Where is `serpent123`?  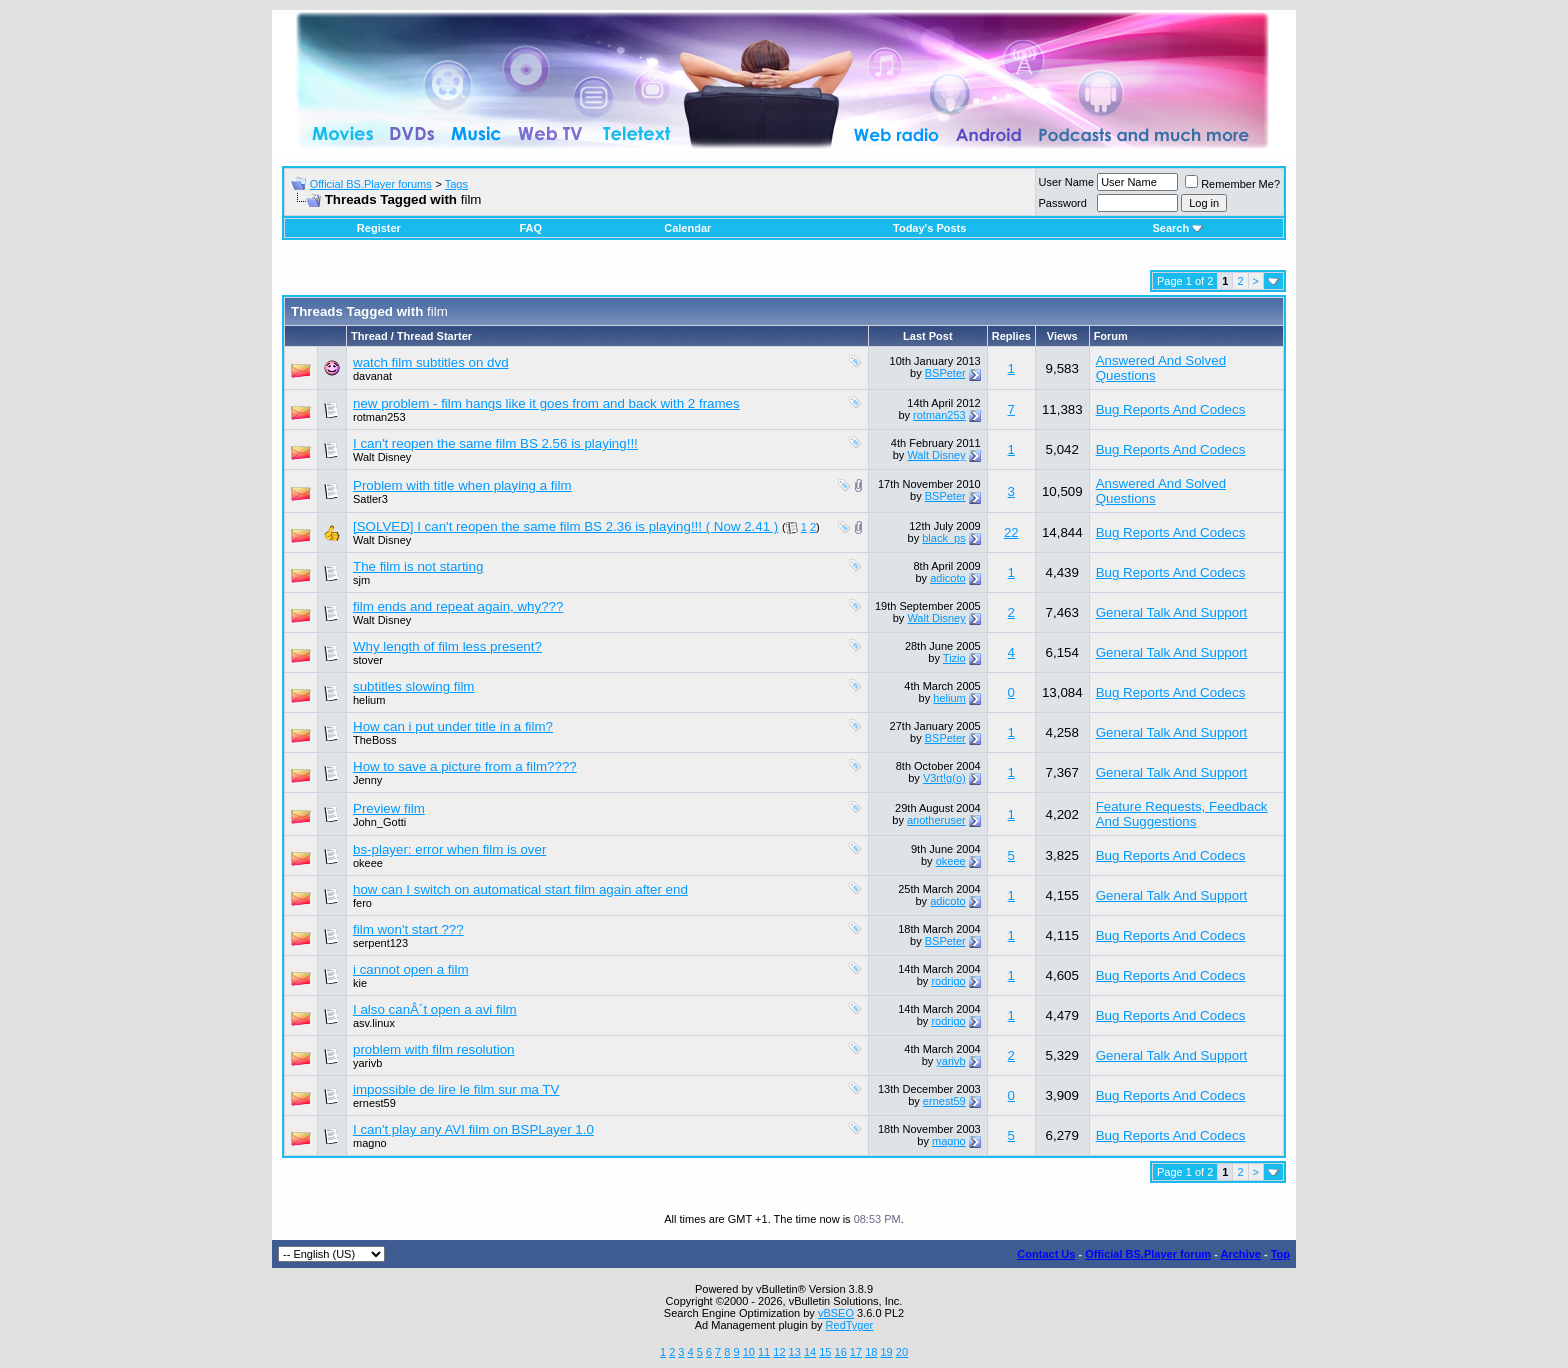 serpent123 is located at coordinates (380, 943).